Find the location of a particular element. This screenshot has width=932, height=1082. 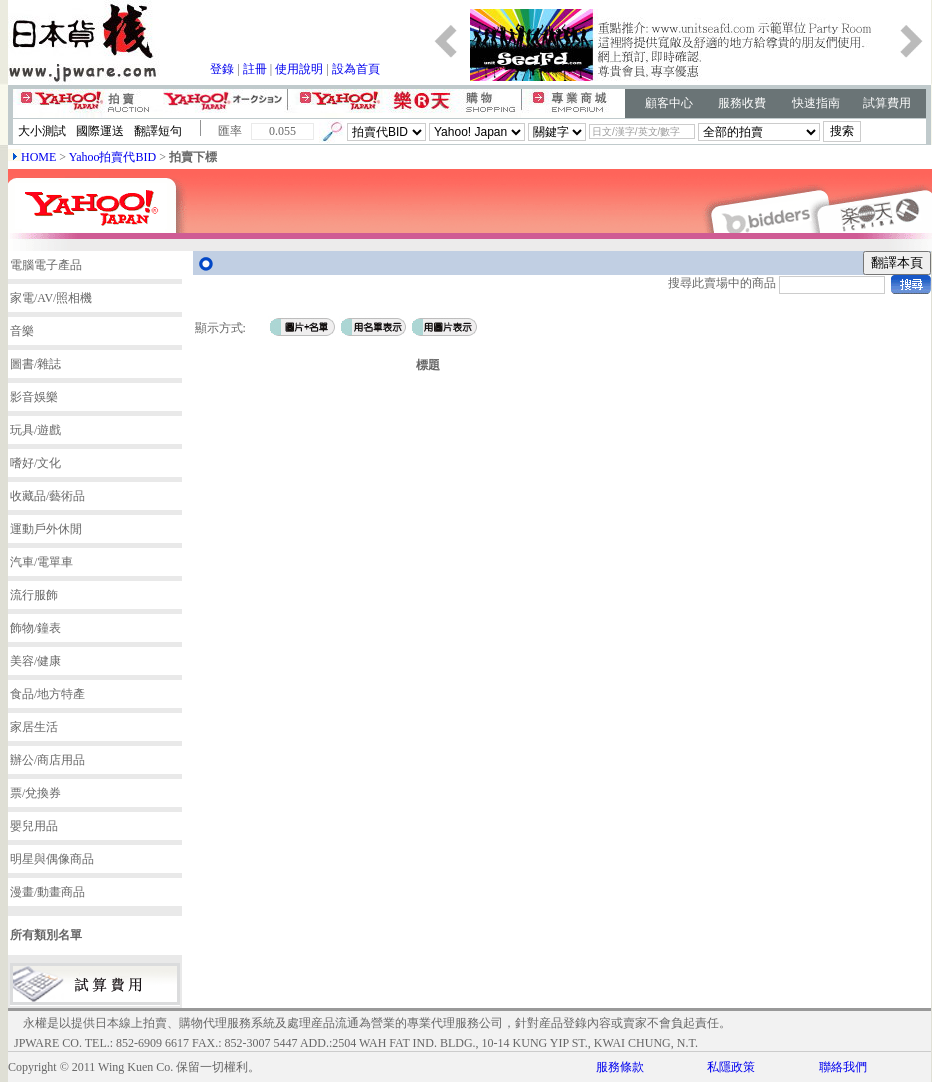

運動戶外休閒 is located at coordinates (46, 529).